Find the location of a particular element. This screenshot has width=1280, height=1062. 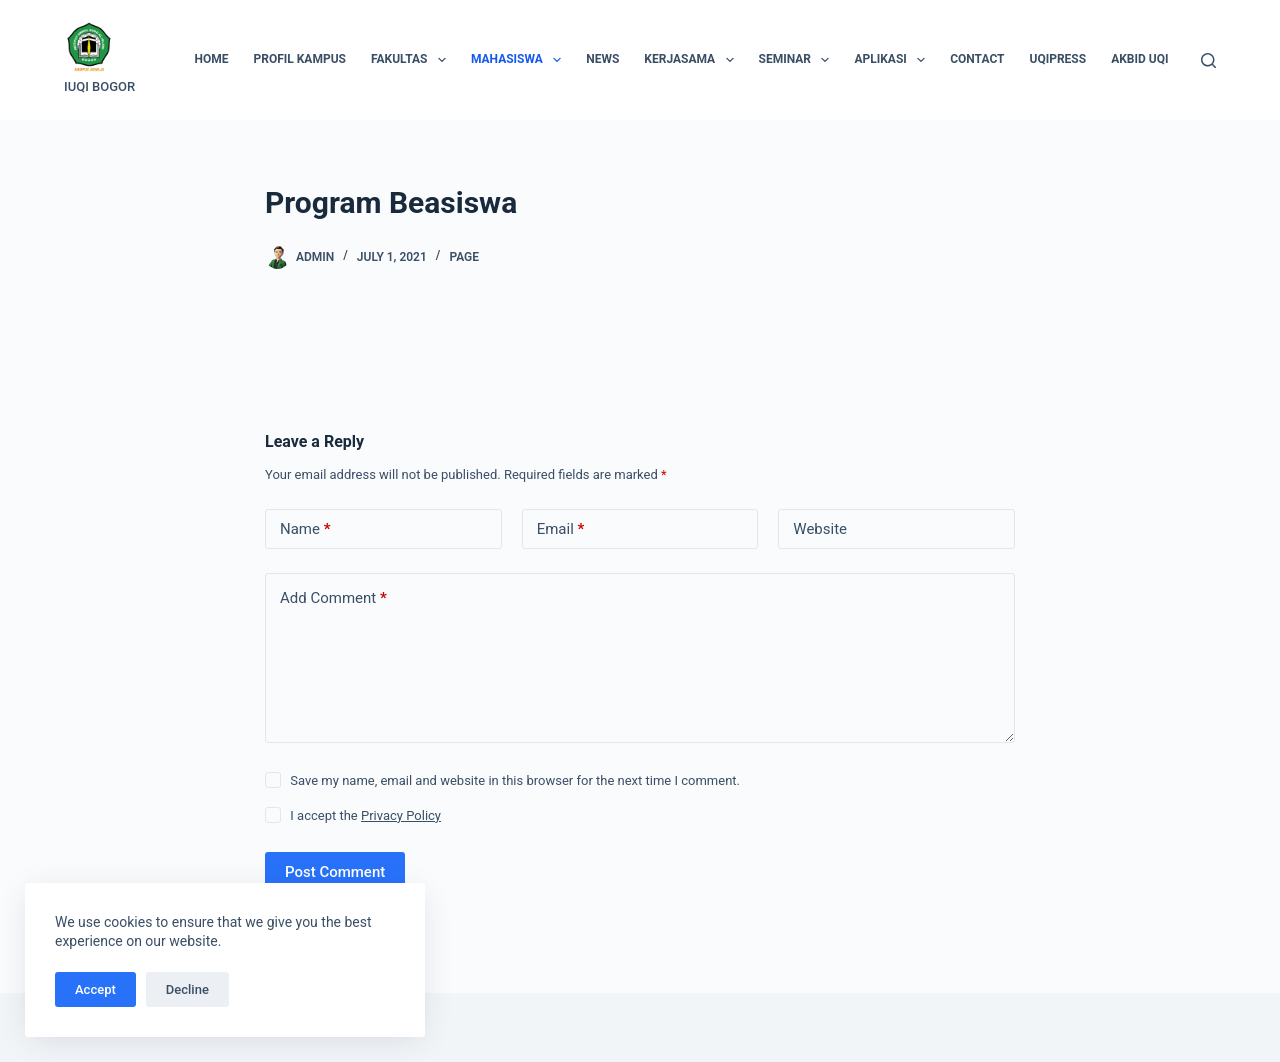

Profil Kampus is located at coordinates (299, 59).